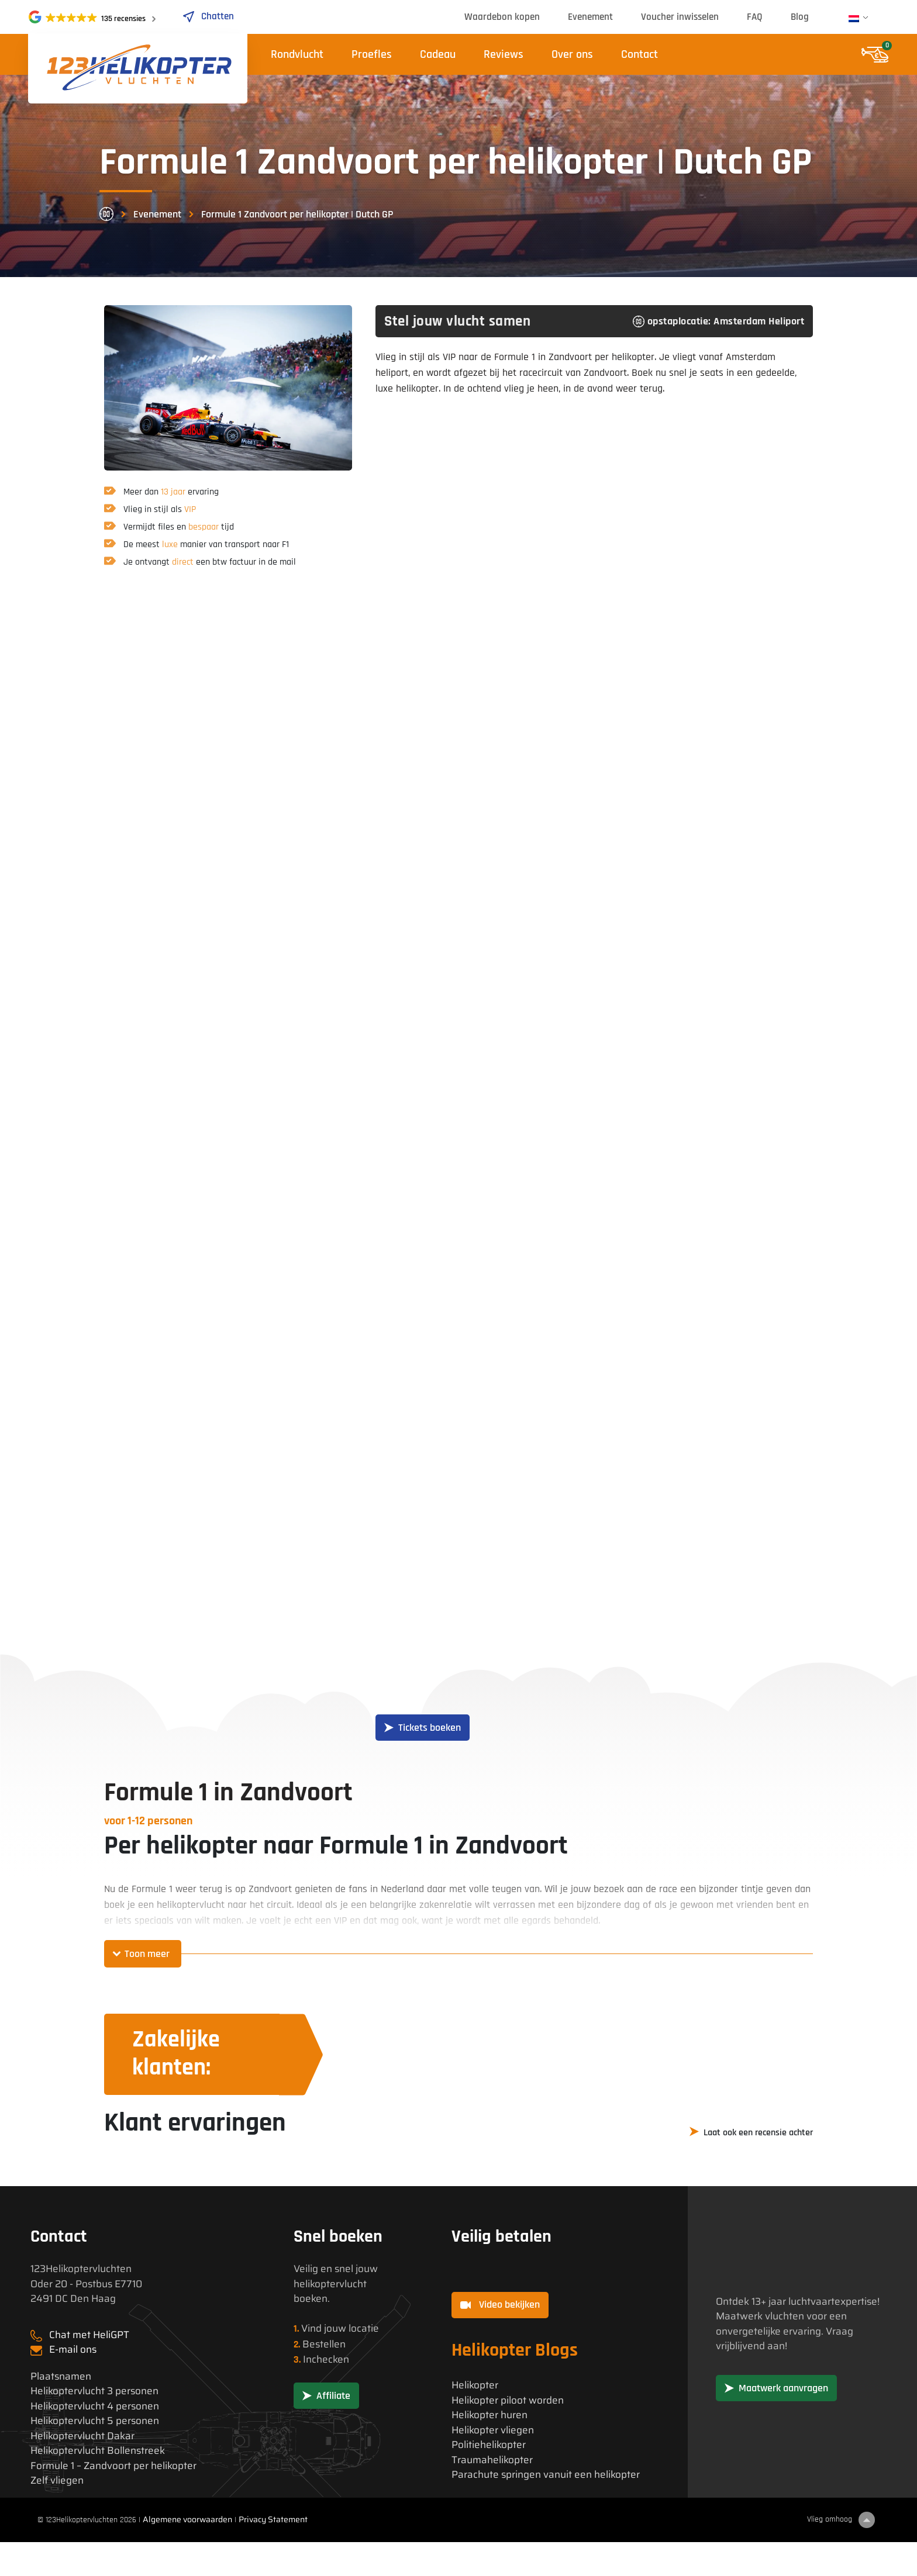 This screenshot has width=917, height=2576. Describe the element at coordinates (82, 2436) in the screenshot. I see `Helikoptervlucht Dakar` at that location.